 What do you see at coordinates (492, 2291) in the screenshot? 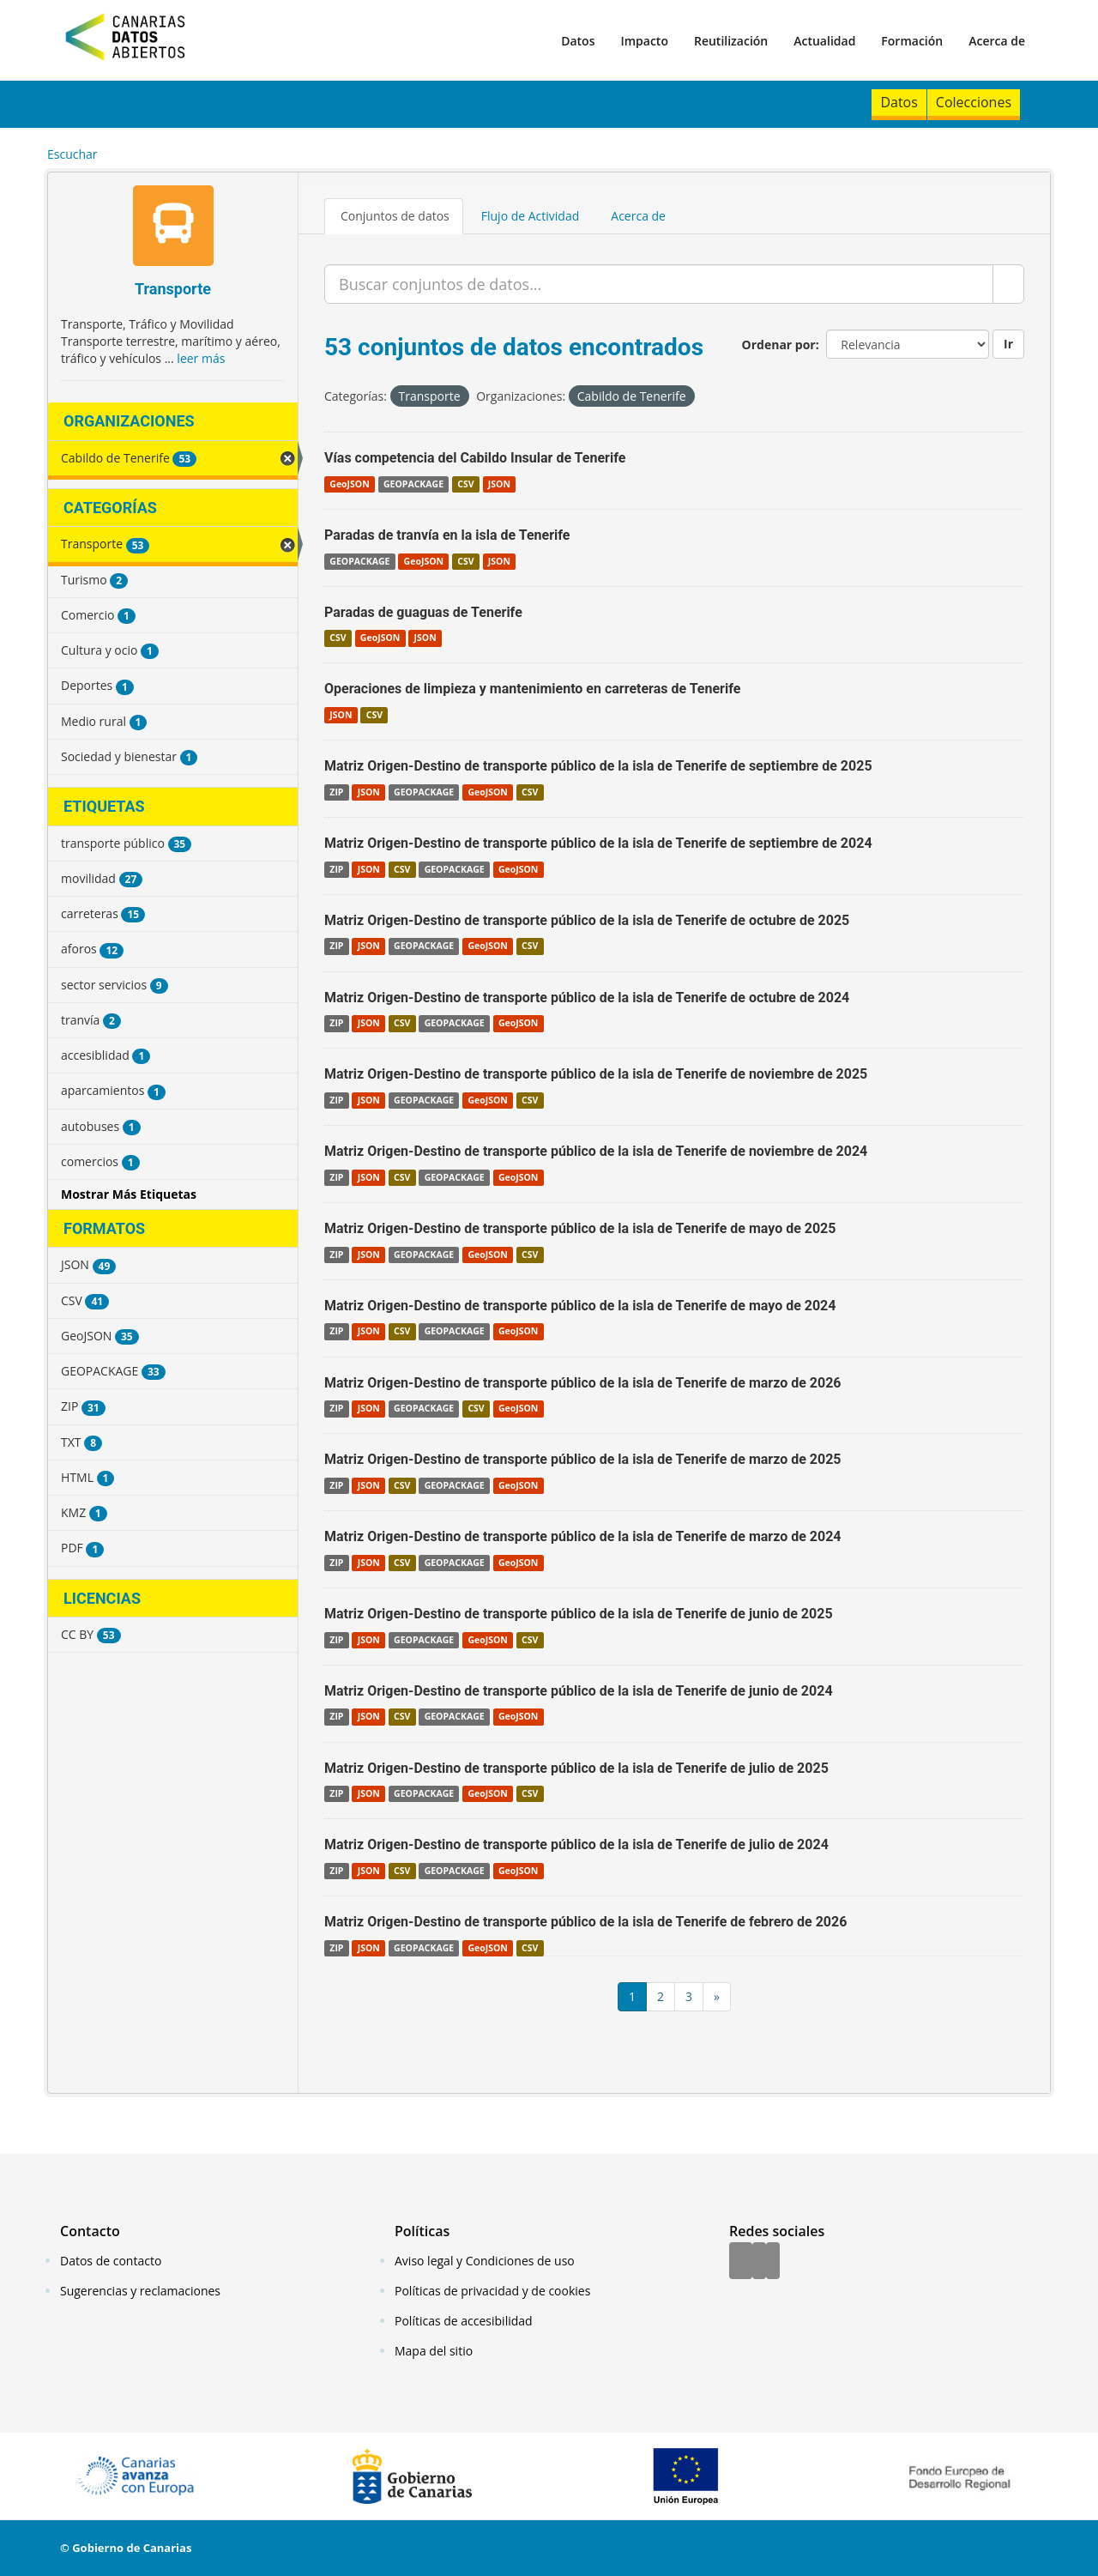
I see `Políticas de privacidad y de cookies` at bounding box center [492, 2291].